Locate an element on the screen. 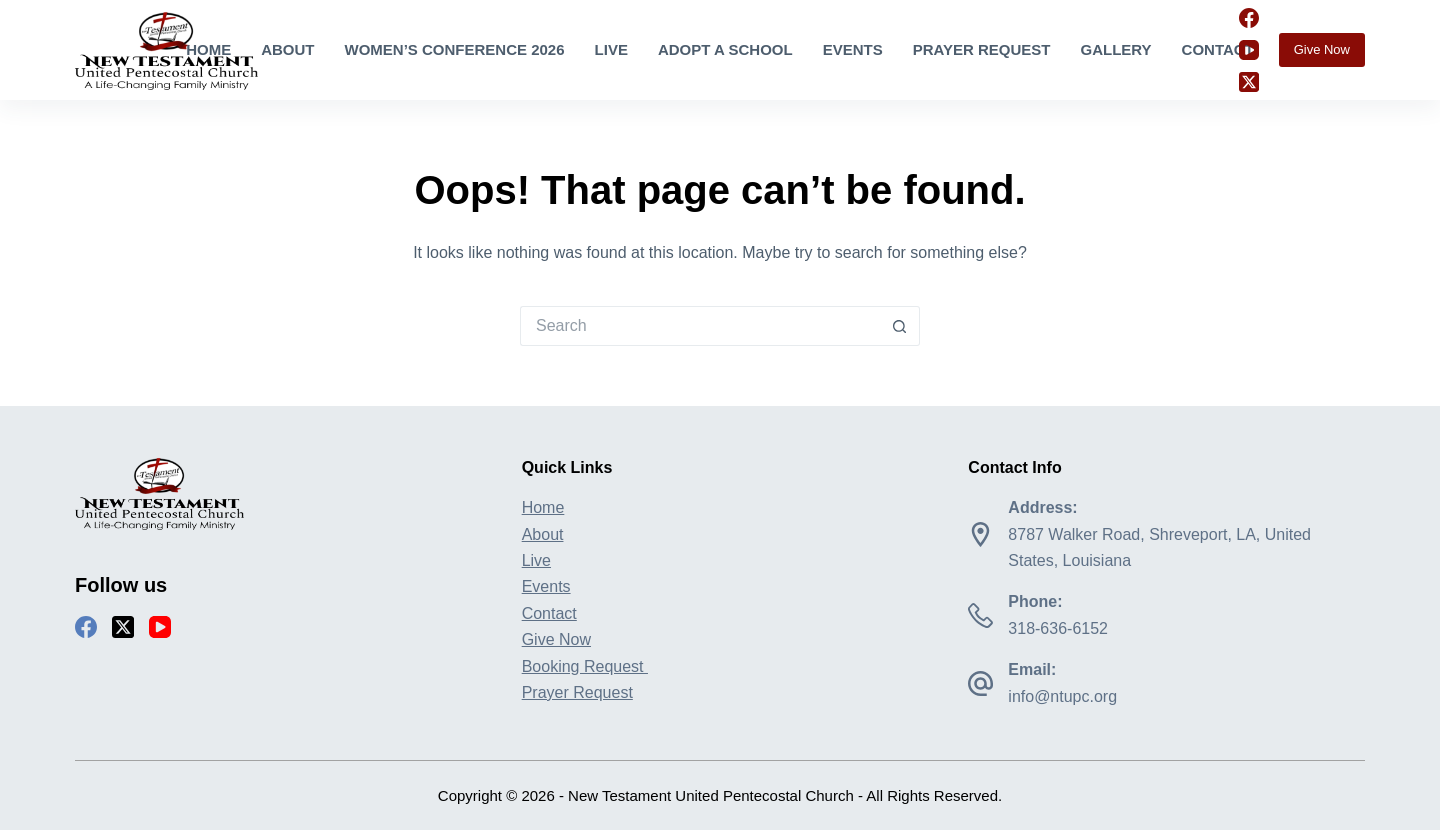 The width and height of the screenshot is (1440, 830). Women’s Conference 2026 is located at coordinates (455, 49).